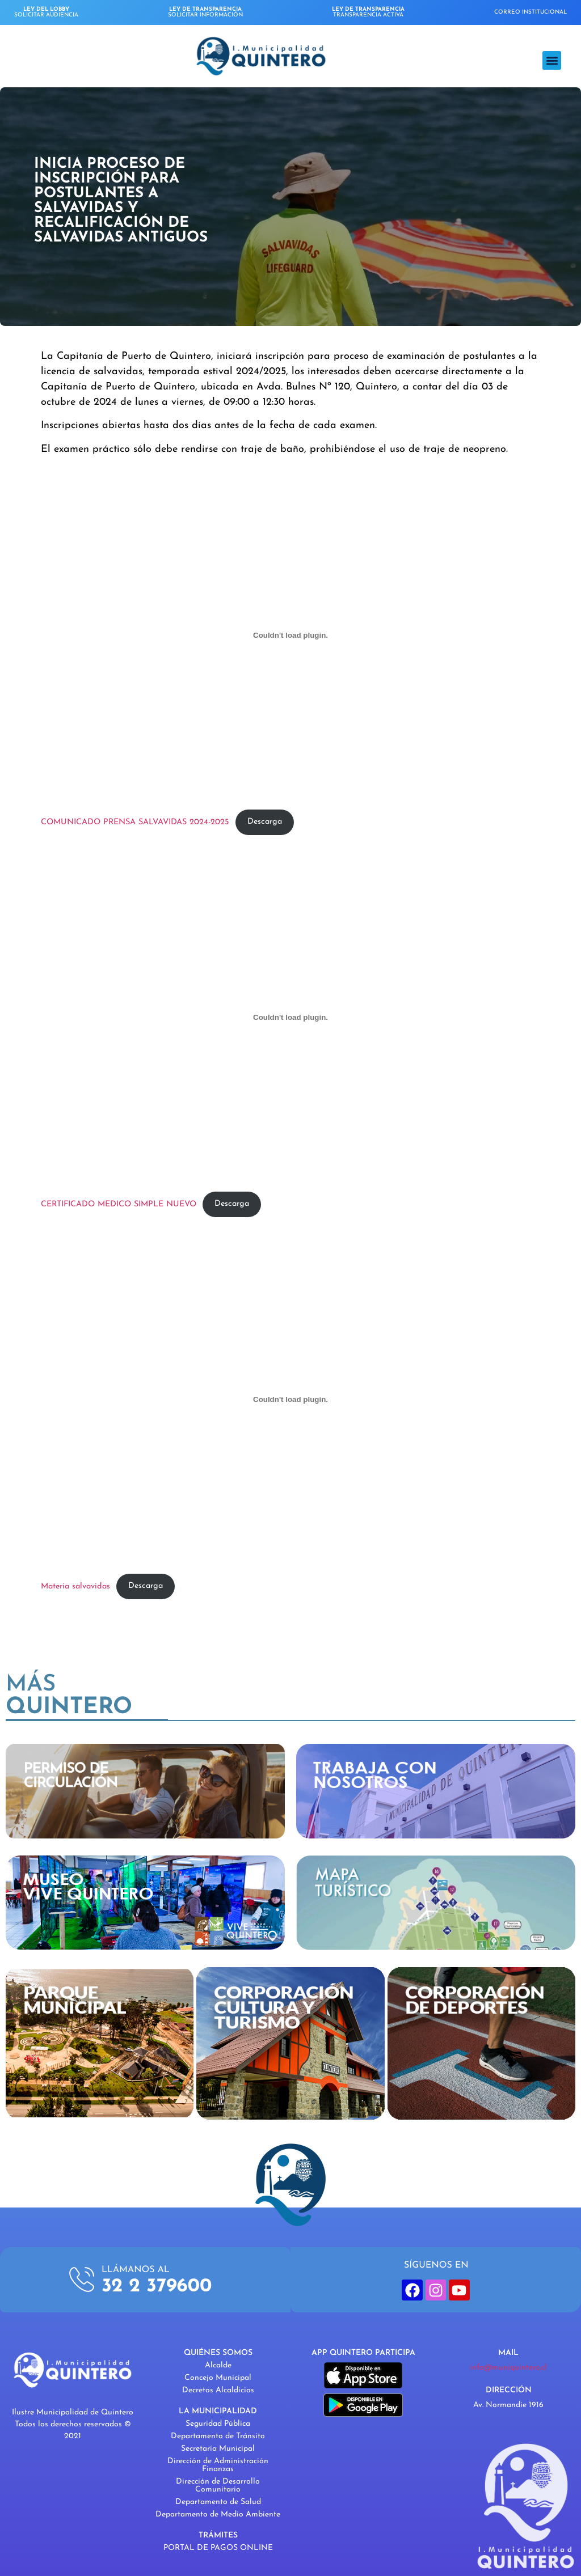 This screenshot has width=581, height=2576. What do you see at coordinates (264, 821) in the screenshot?
I see `Descarga` at bounding box center [264, 821].